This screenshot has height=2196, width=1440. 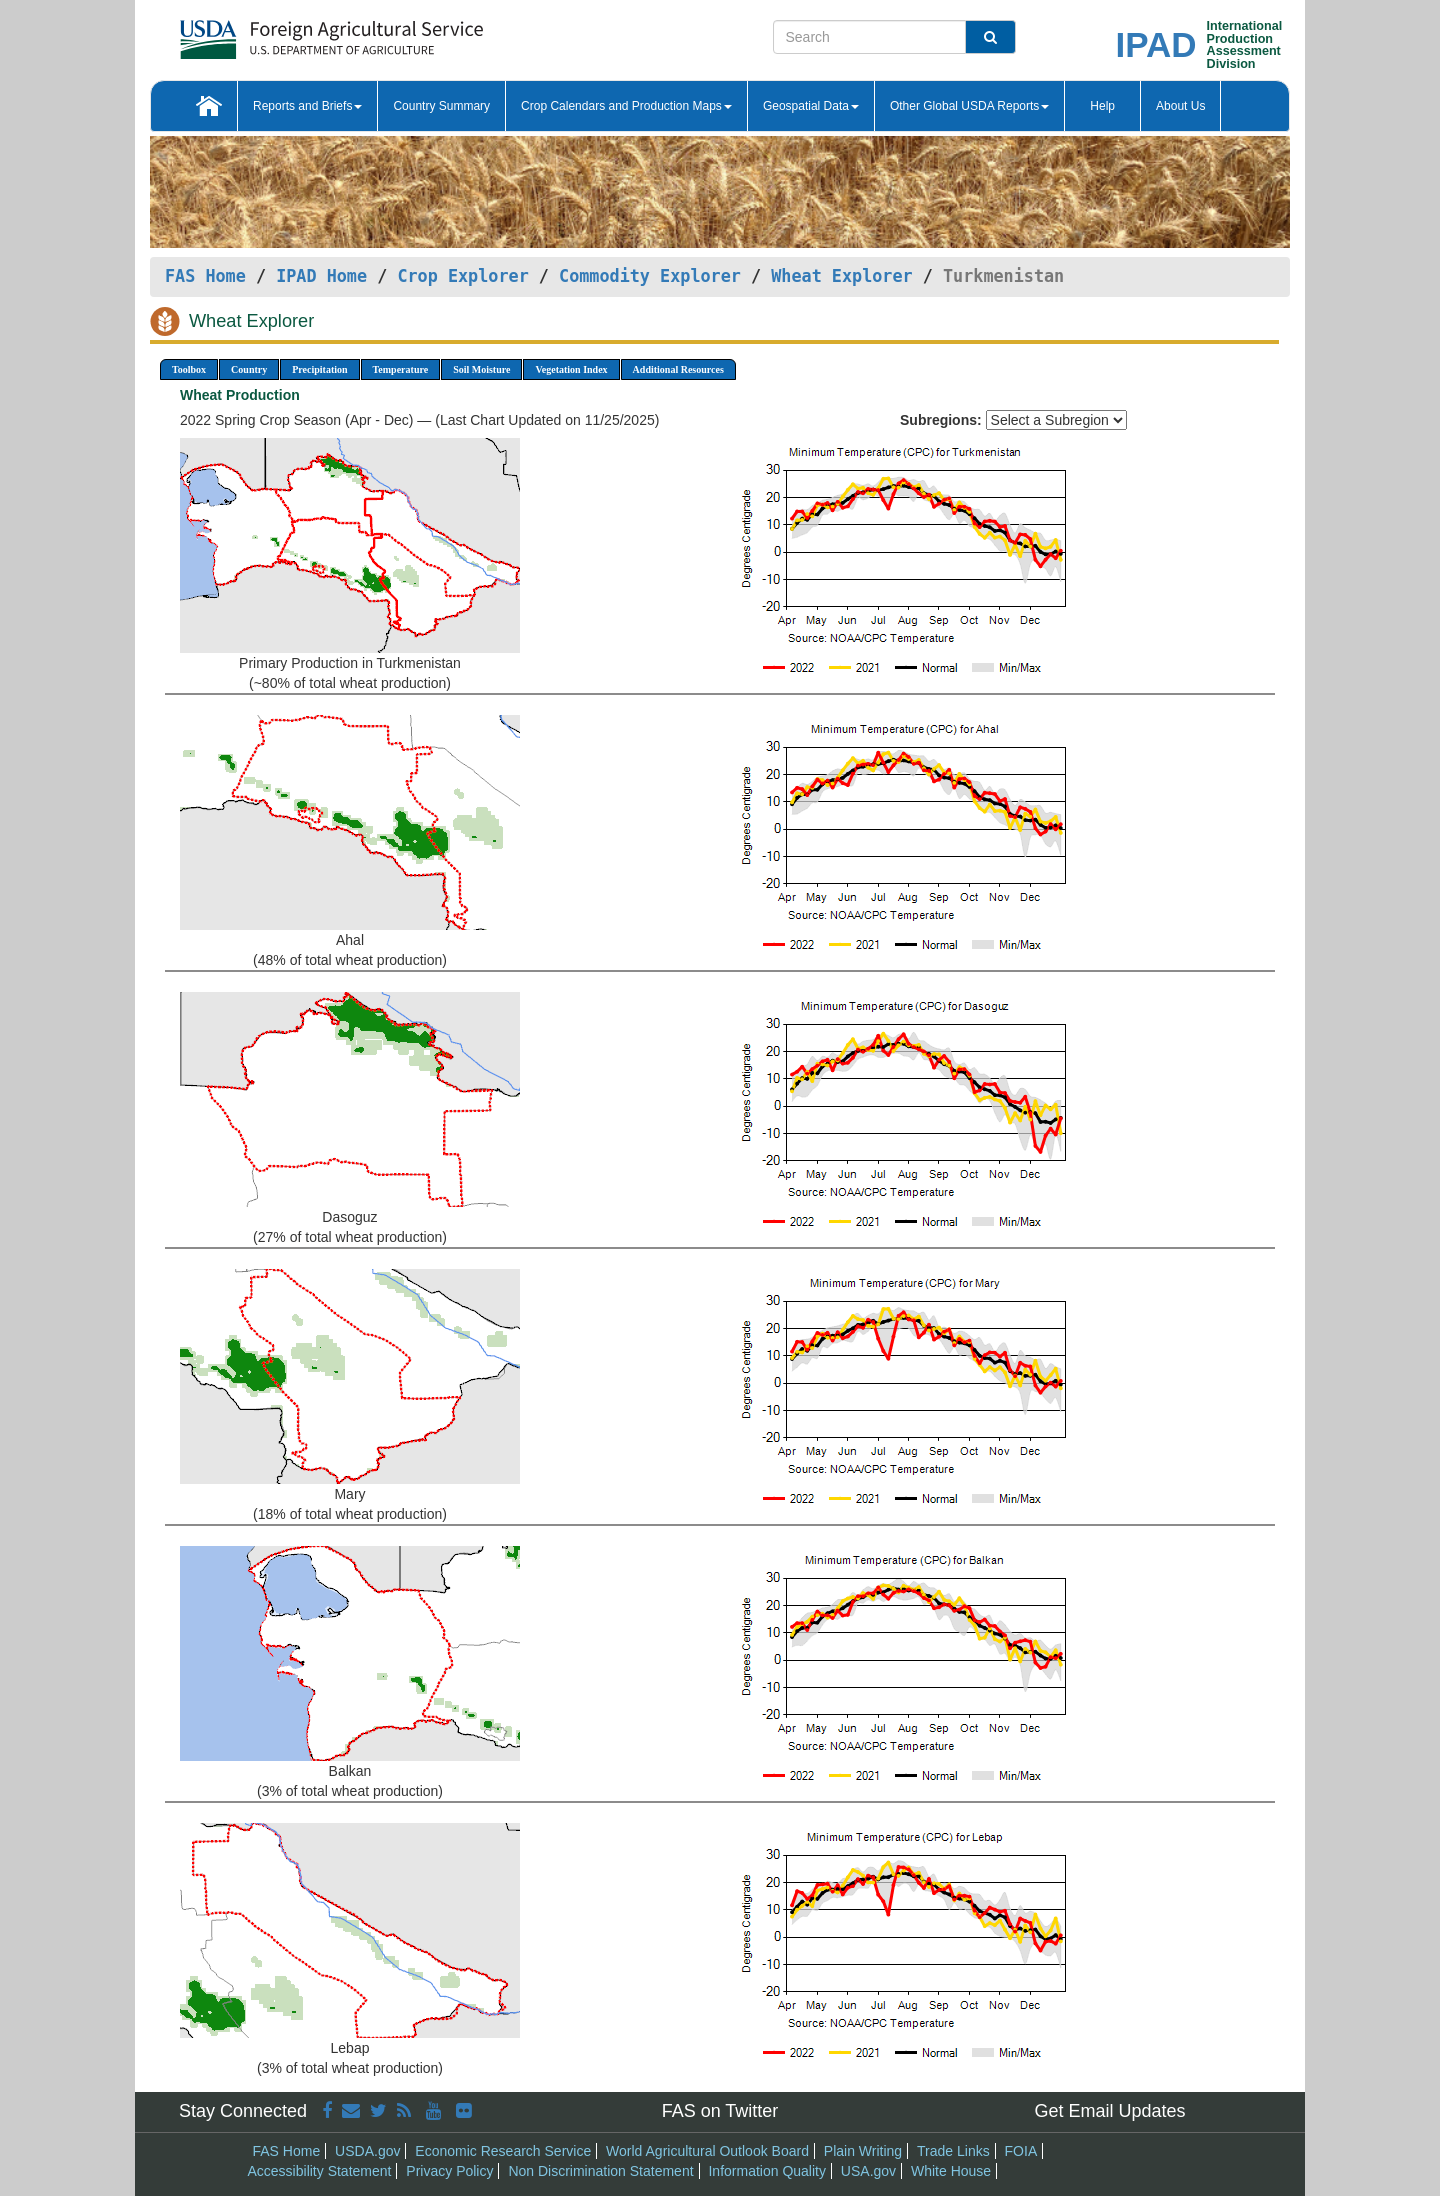 I want to click on Non Discrimination Statement, so click(x=600, y=2171).